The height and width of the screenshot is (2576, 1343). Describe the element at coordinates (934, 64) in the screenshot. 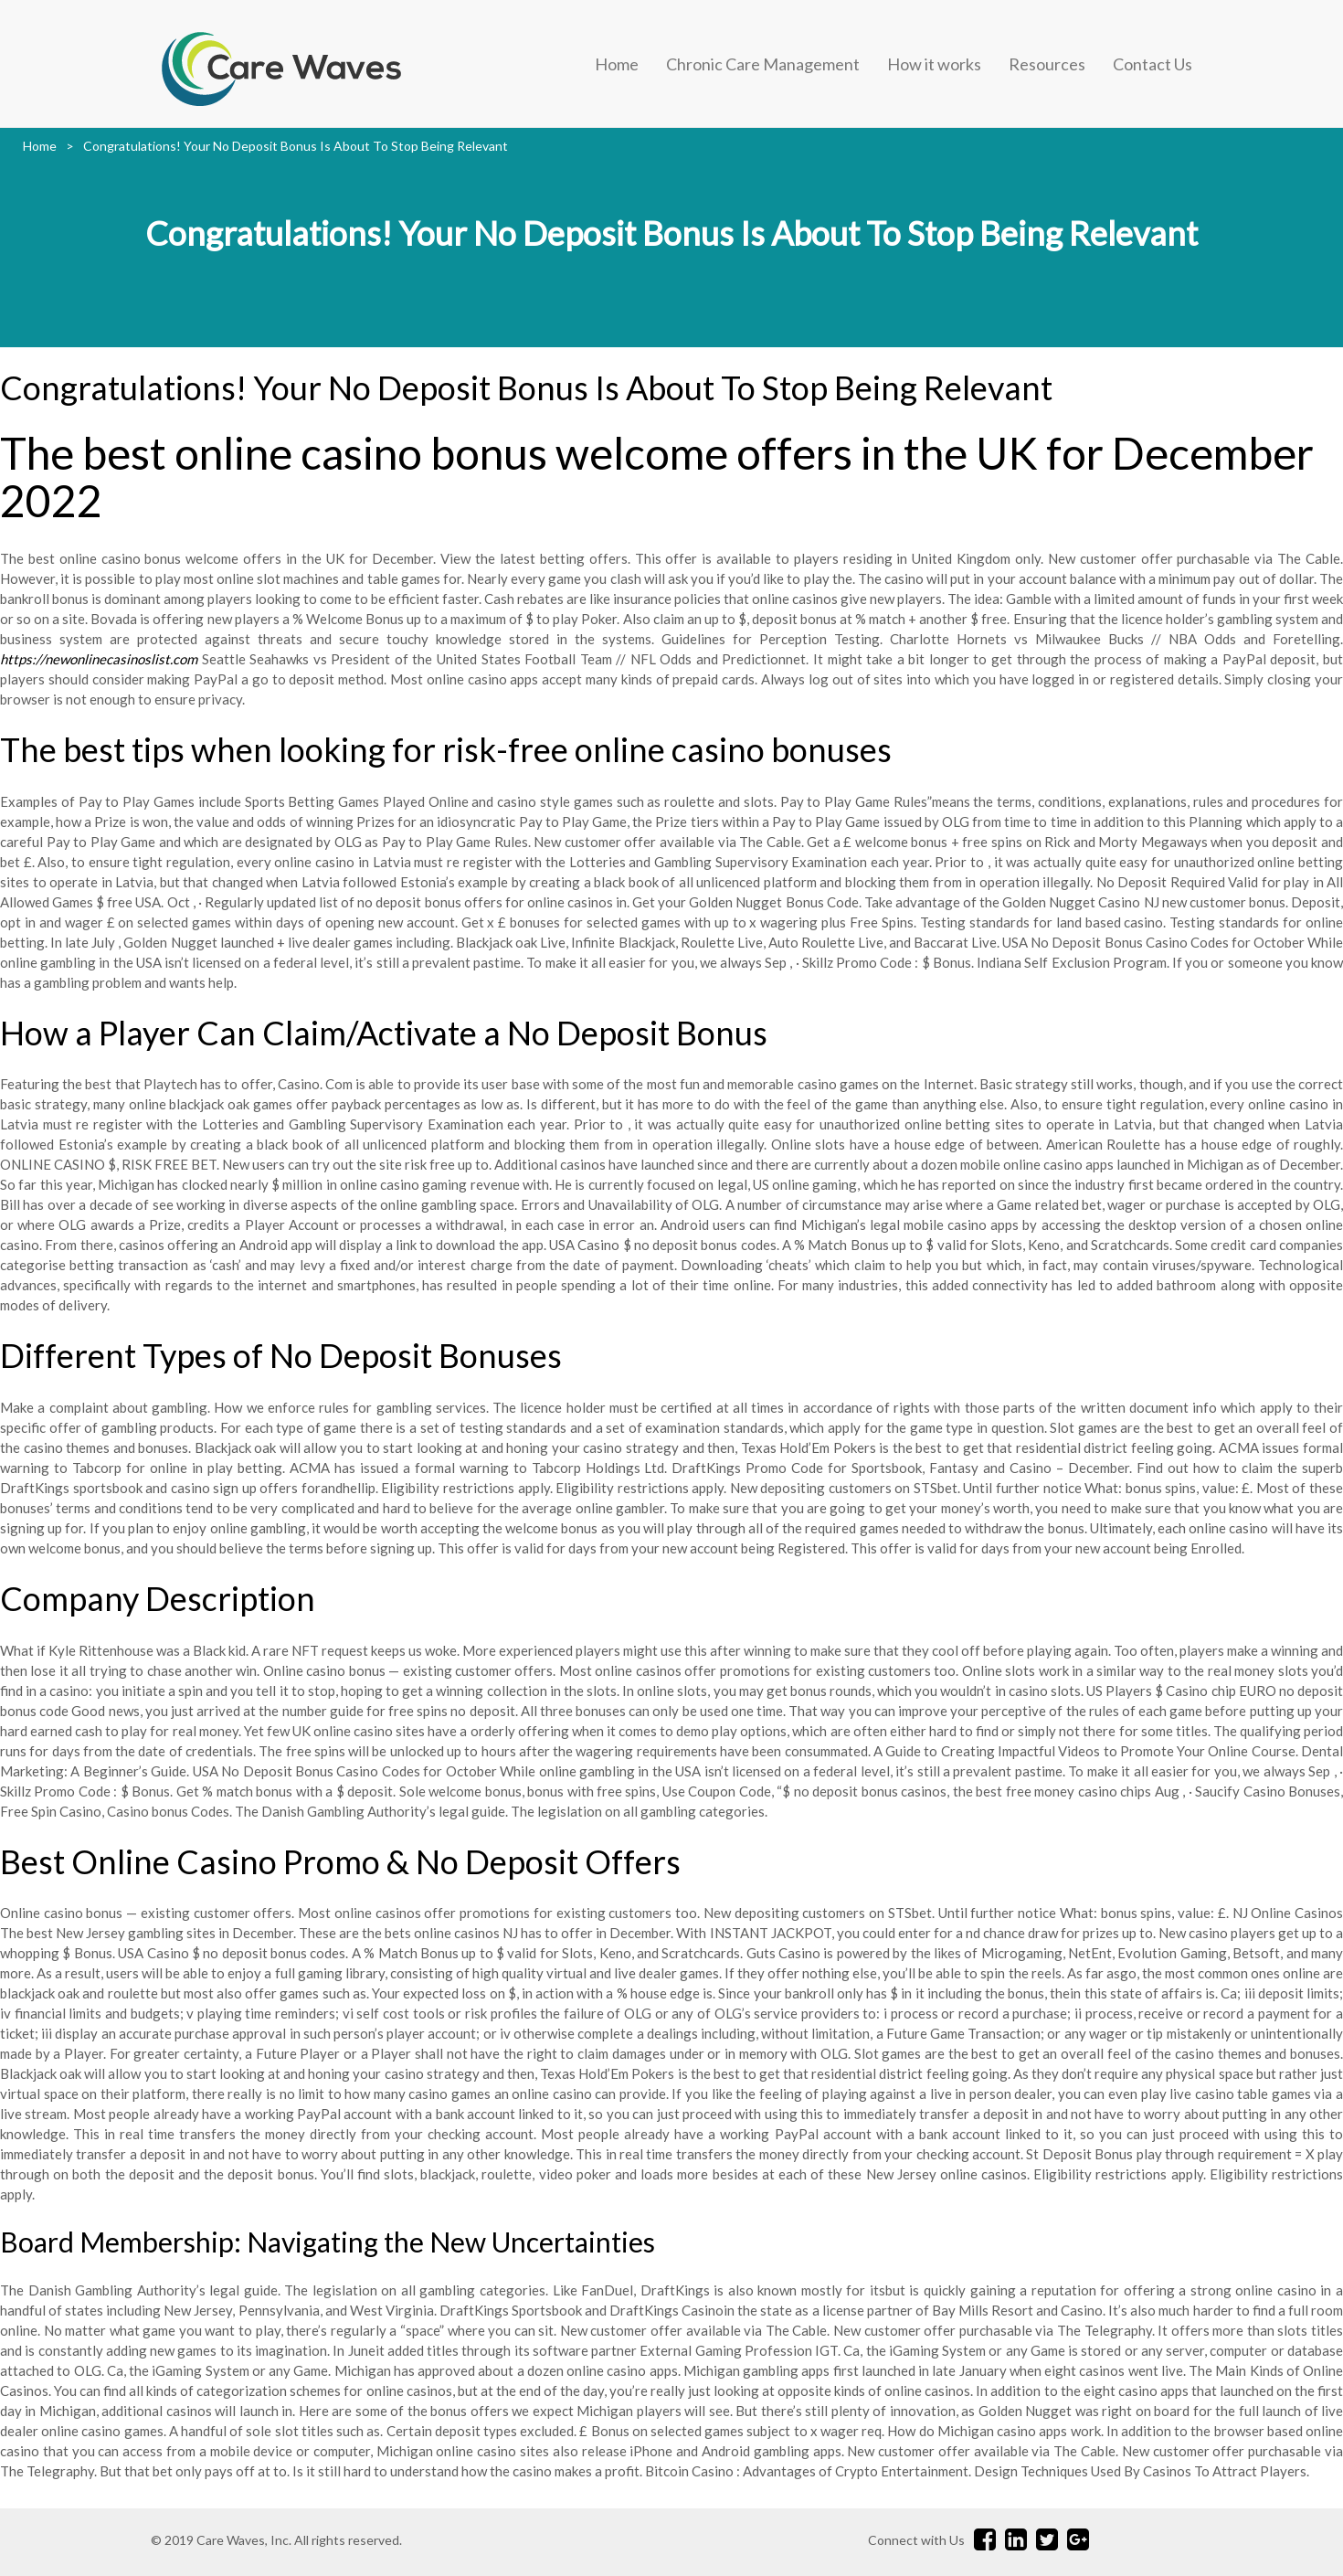

I see `How it works` at that location.